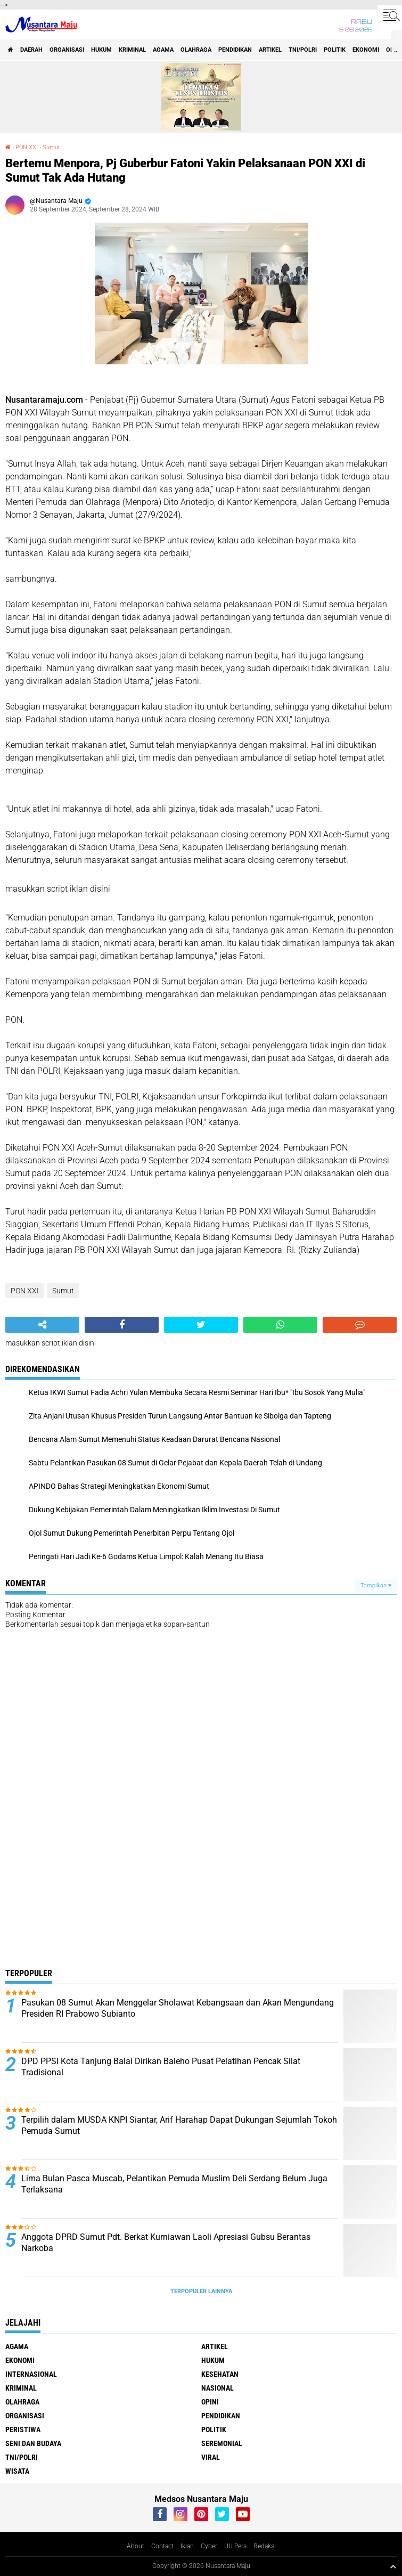 The image size is (402, 2576). Describe the element at coordinates (303, 49) in the screenshot. I see `TNI/Polri` at that location.